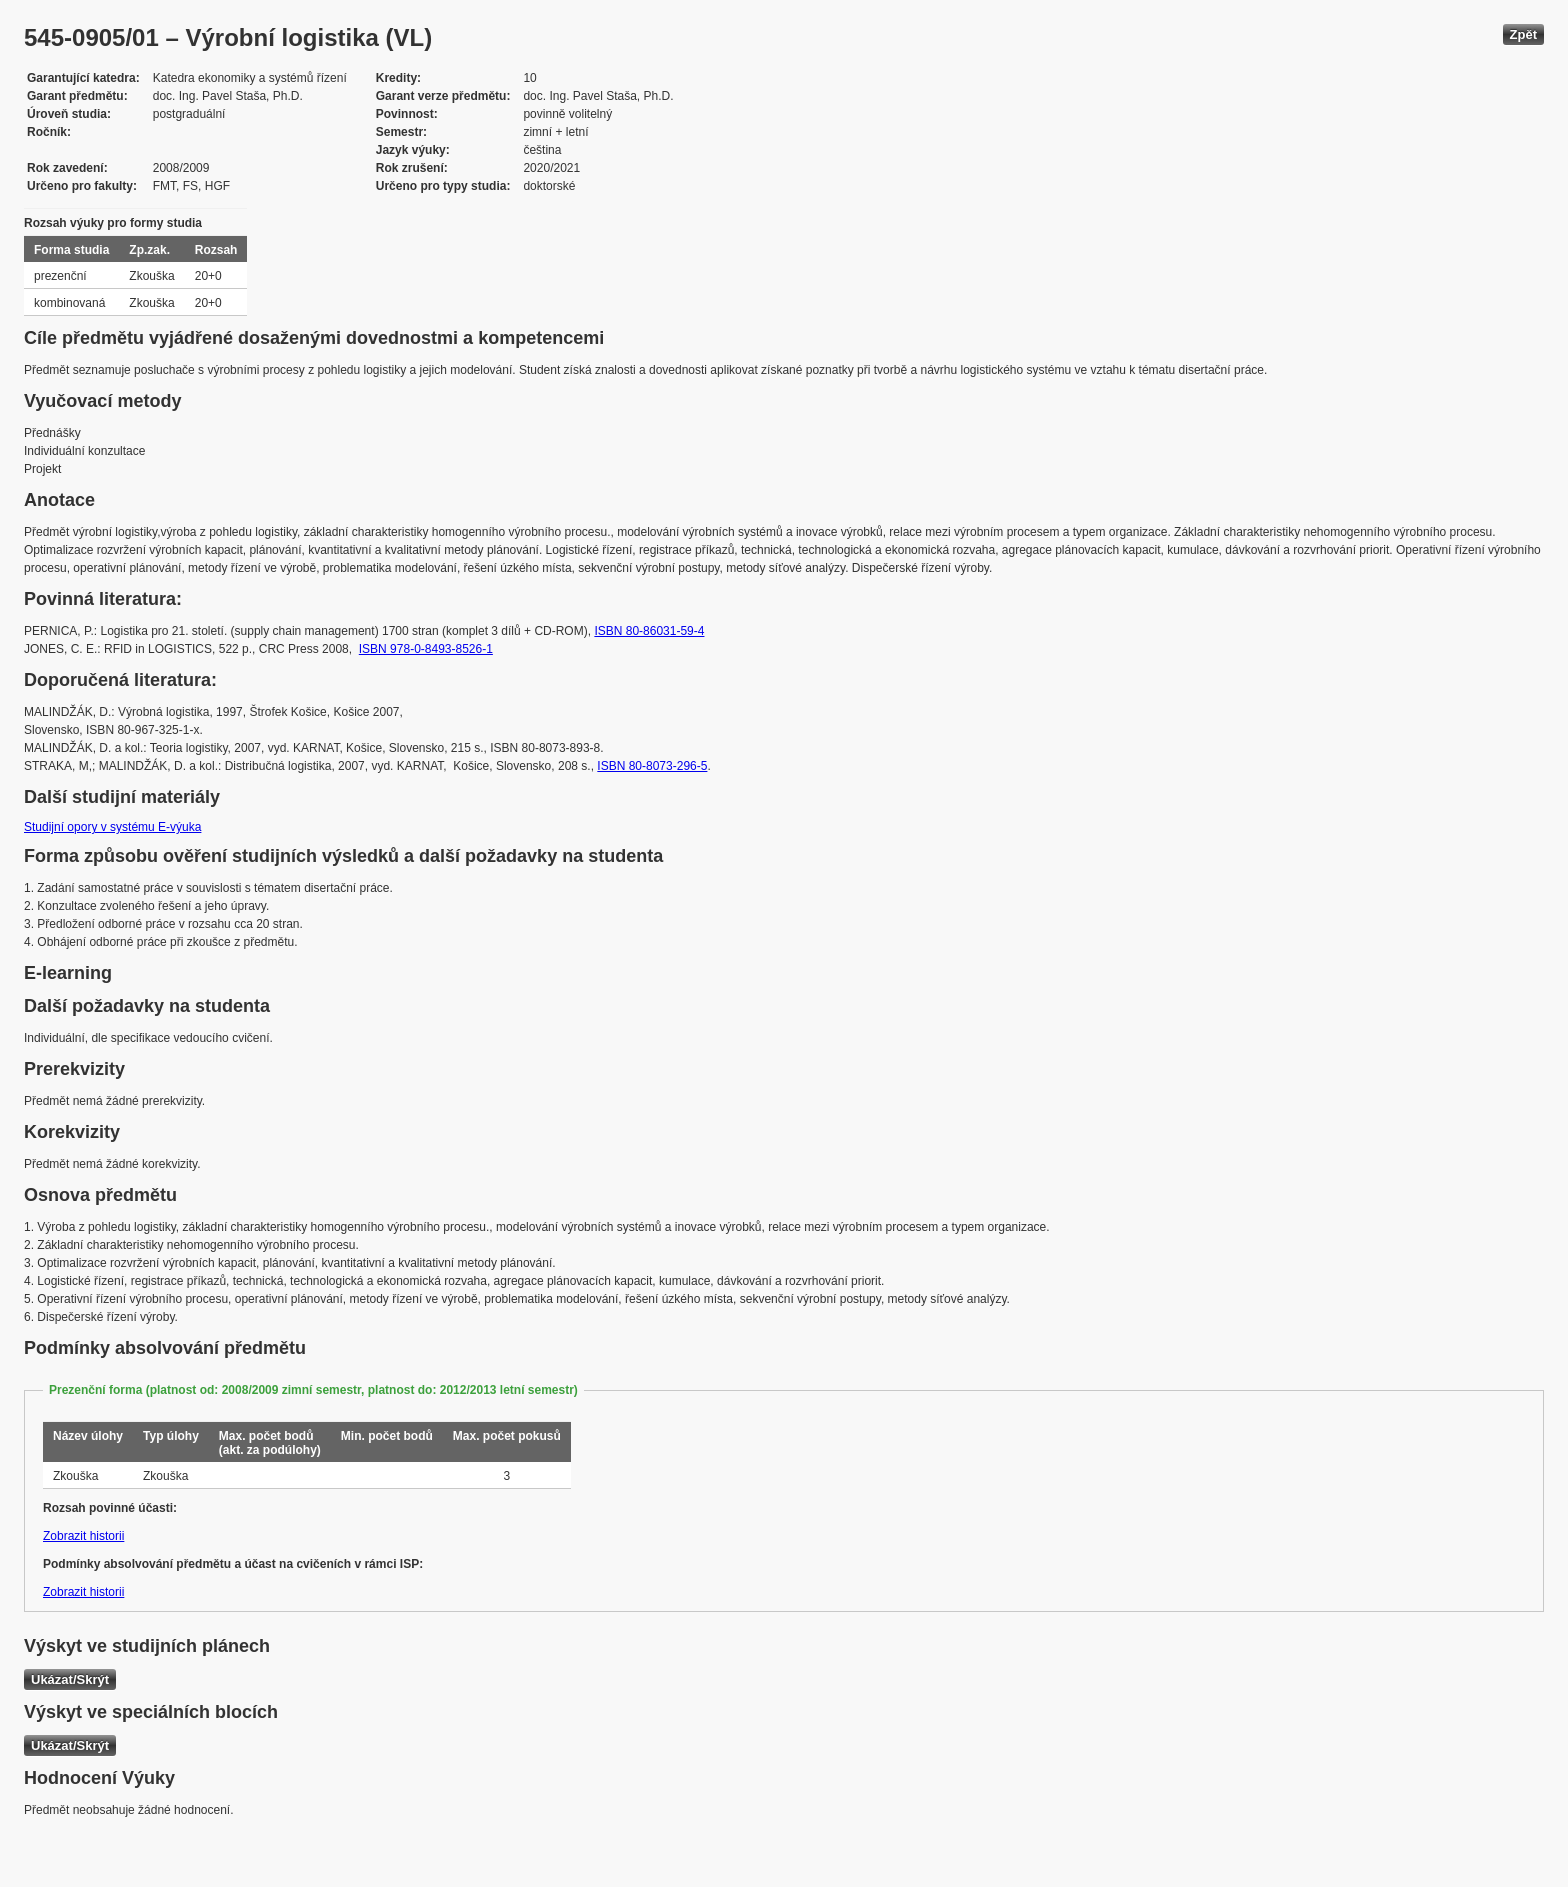 This screenshot has width=1568, height=1887. I want to click on ISBN 978-0-8493-8526-1, so click(426, 649).